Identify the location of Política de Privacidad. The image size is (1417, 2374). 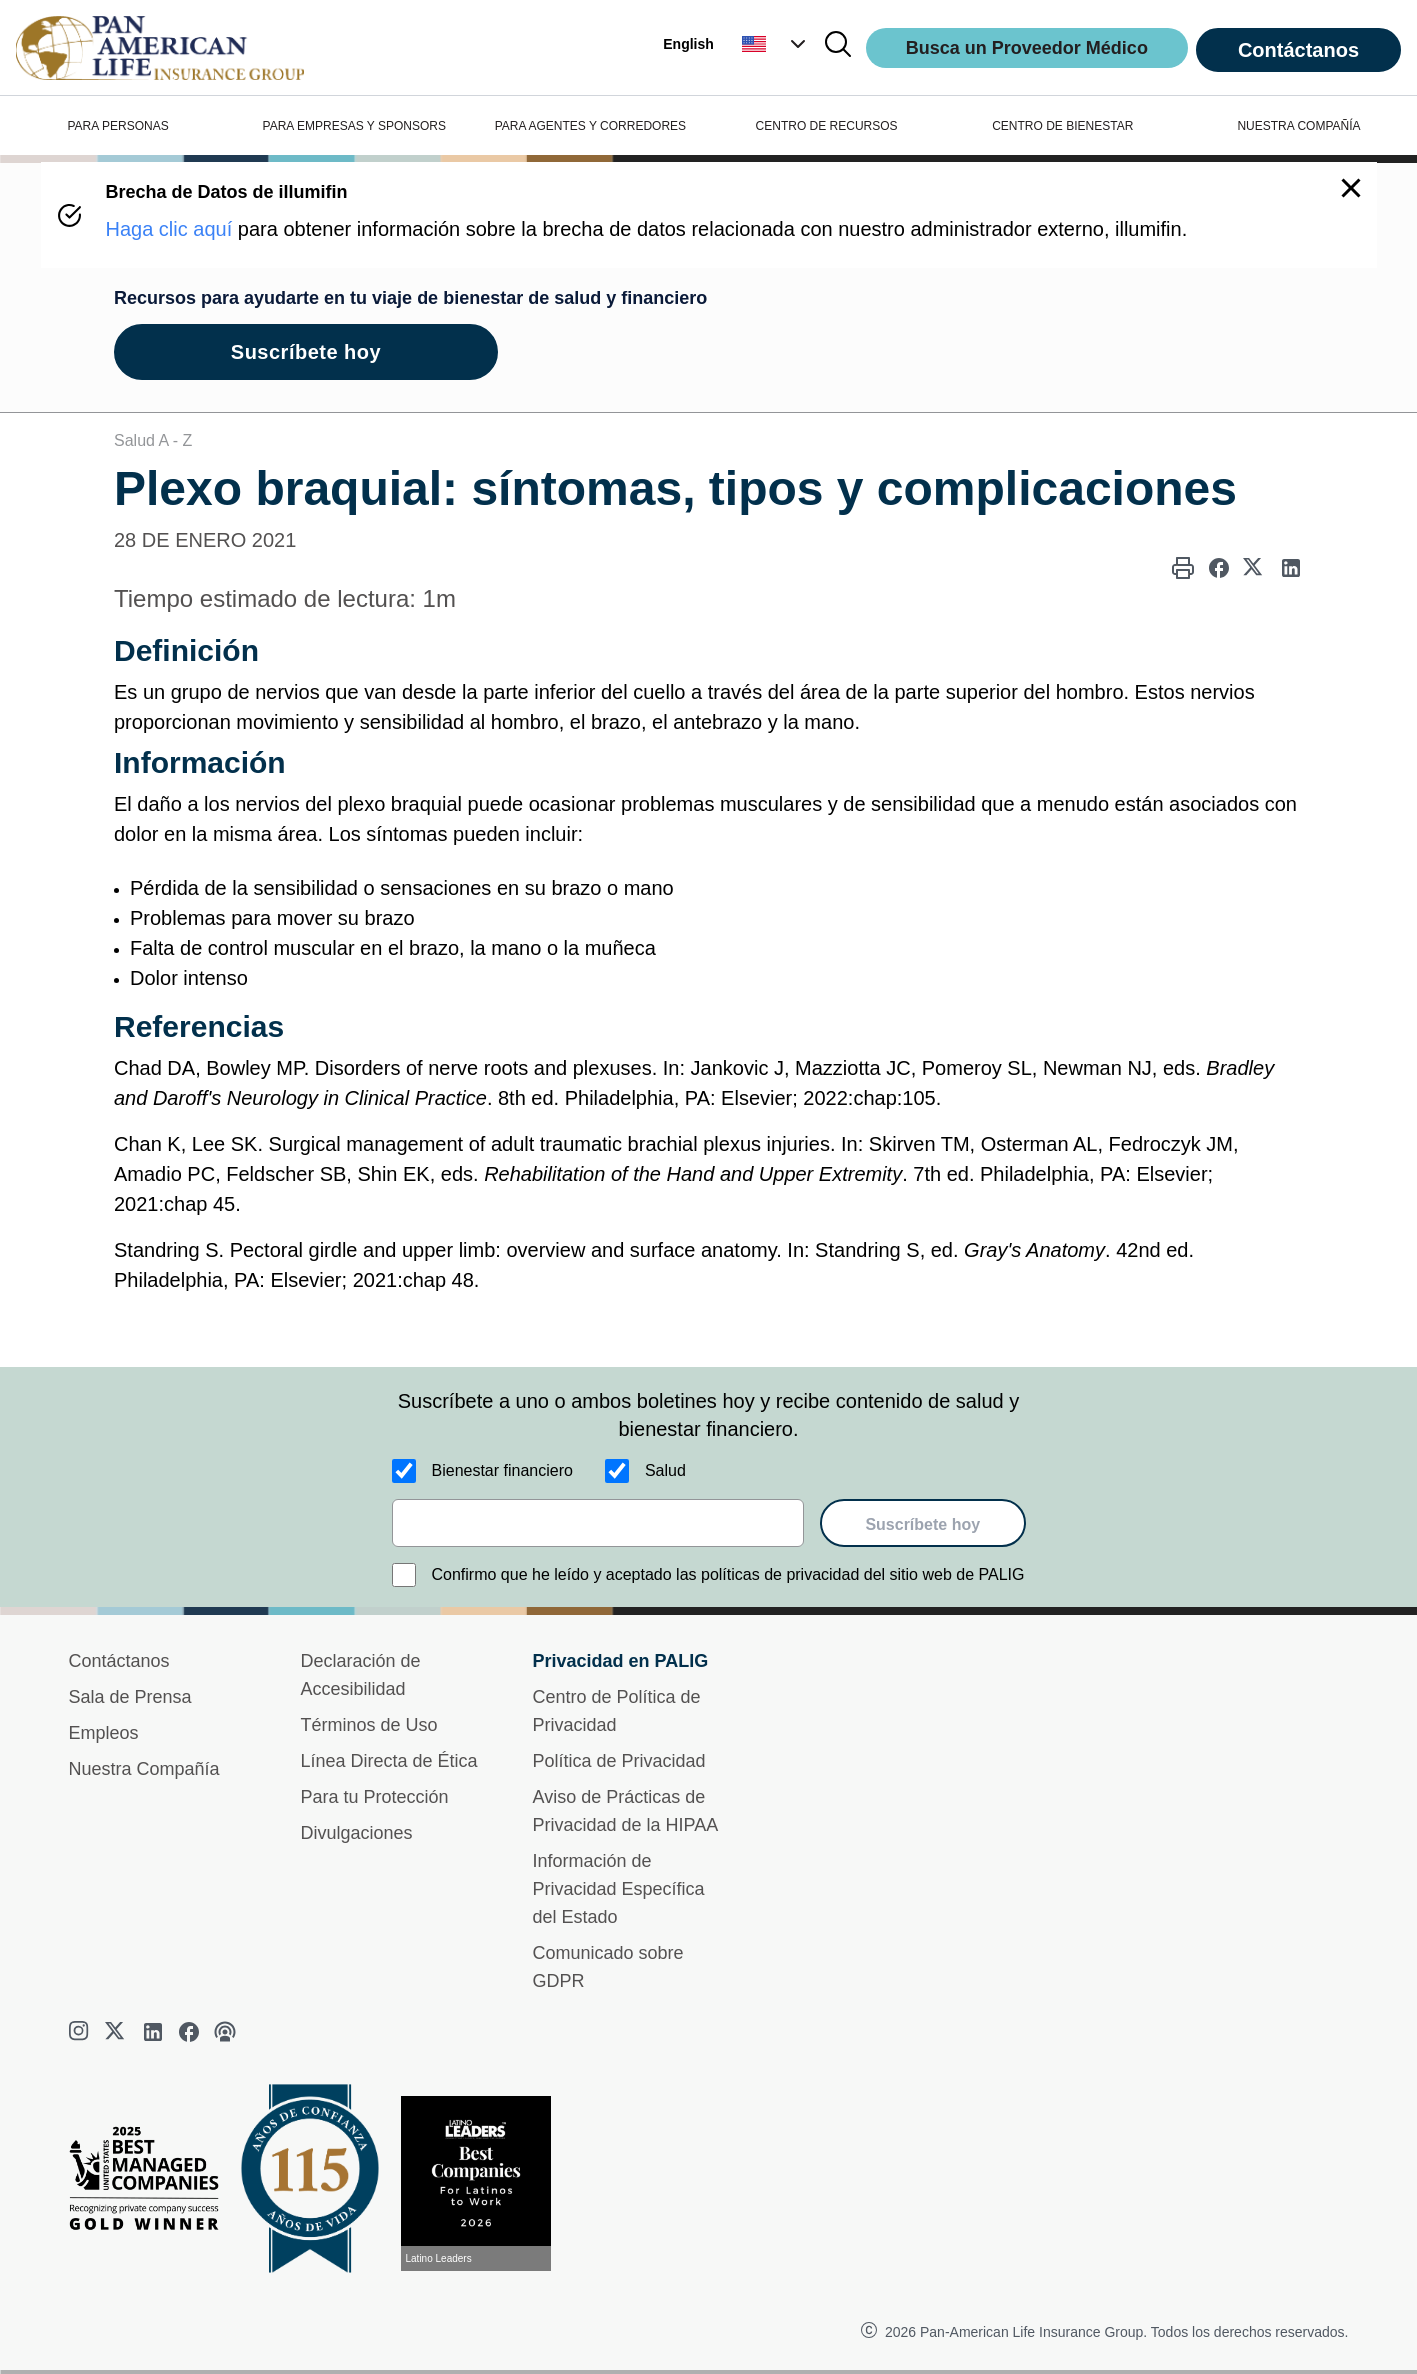
(619, 1761).